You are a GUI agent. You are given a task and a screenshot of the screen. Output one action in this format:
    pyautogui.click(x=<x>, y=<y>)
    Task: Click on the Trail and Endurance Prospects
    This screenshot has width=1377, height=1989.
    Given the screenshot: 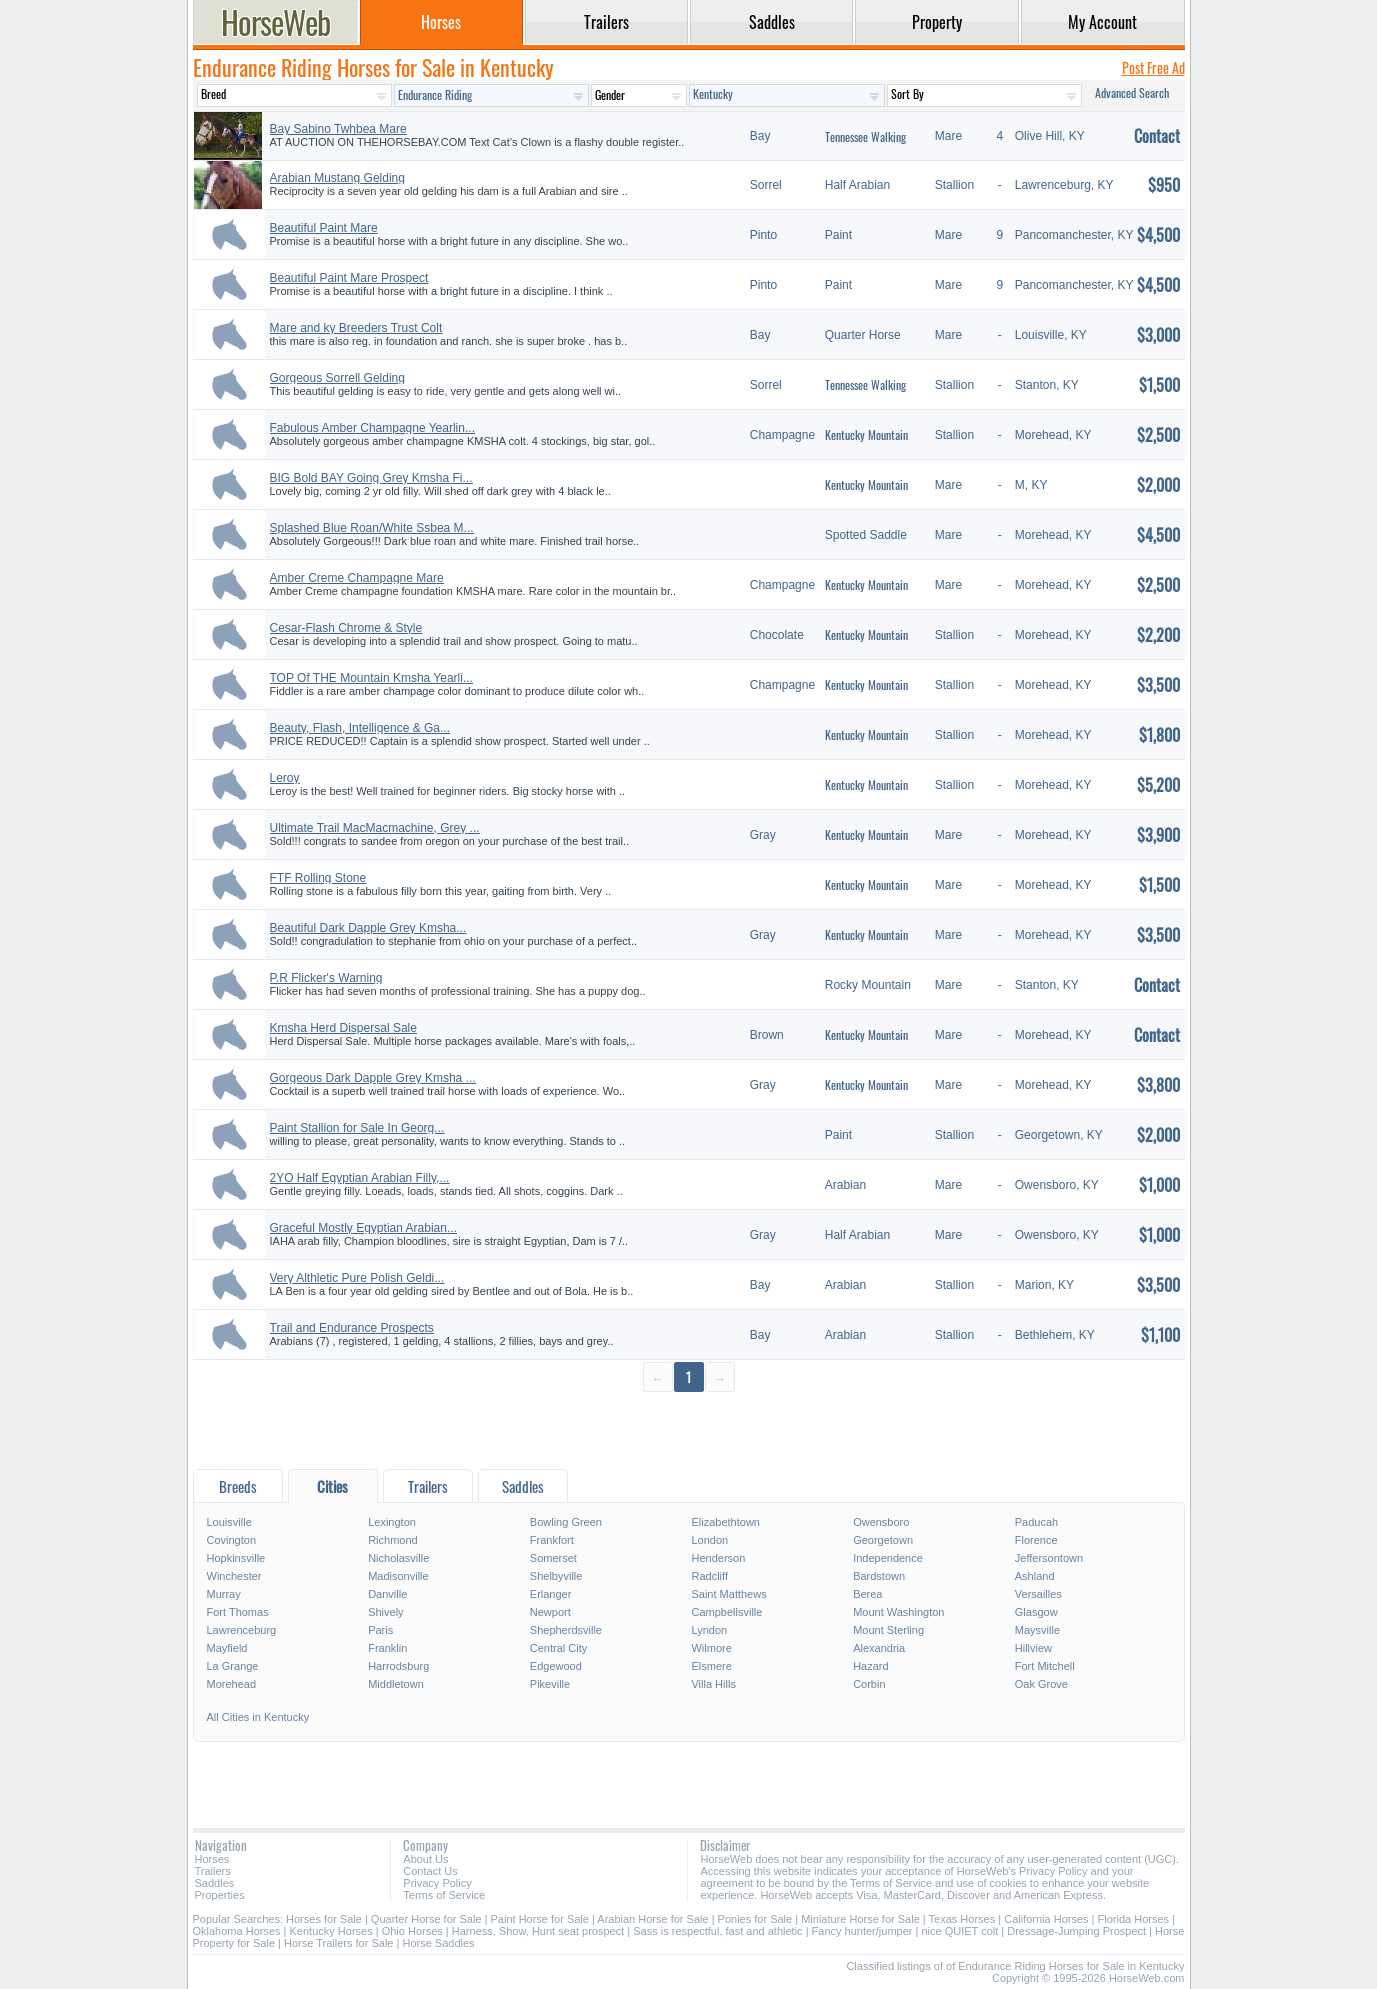 What is the action you would take?
    pyautogui.click(x=352, y=1328)
    